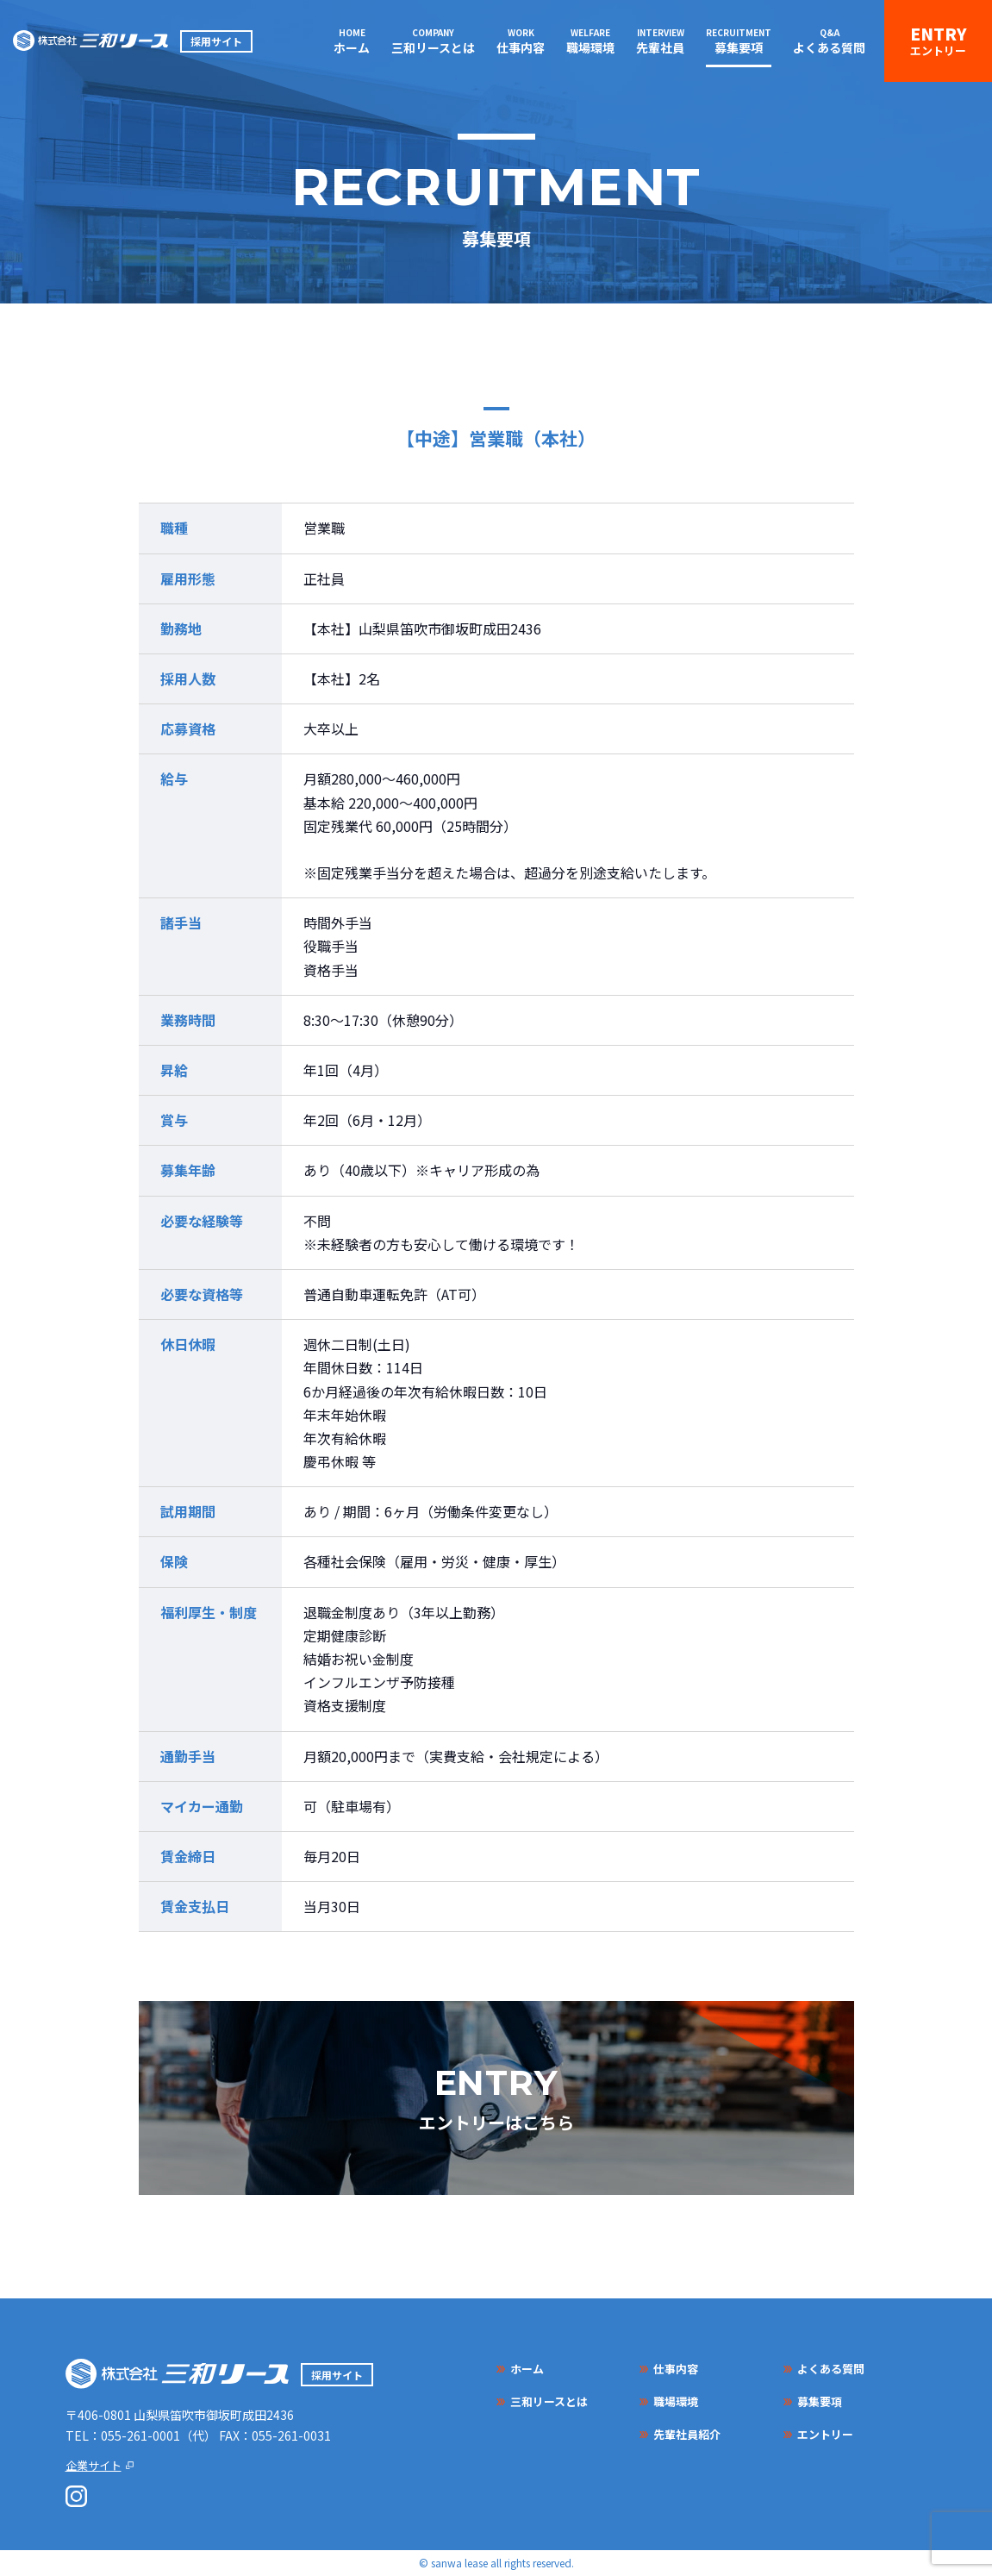 This screenshot has height=2576, width=992. I want to click on 職場環境, so click(590, 47).